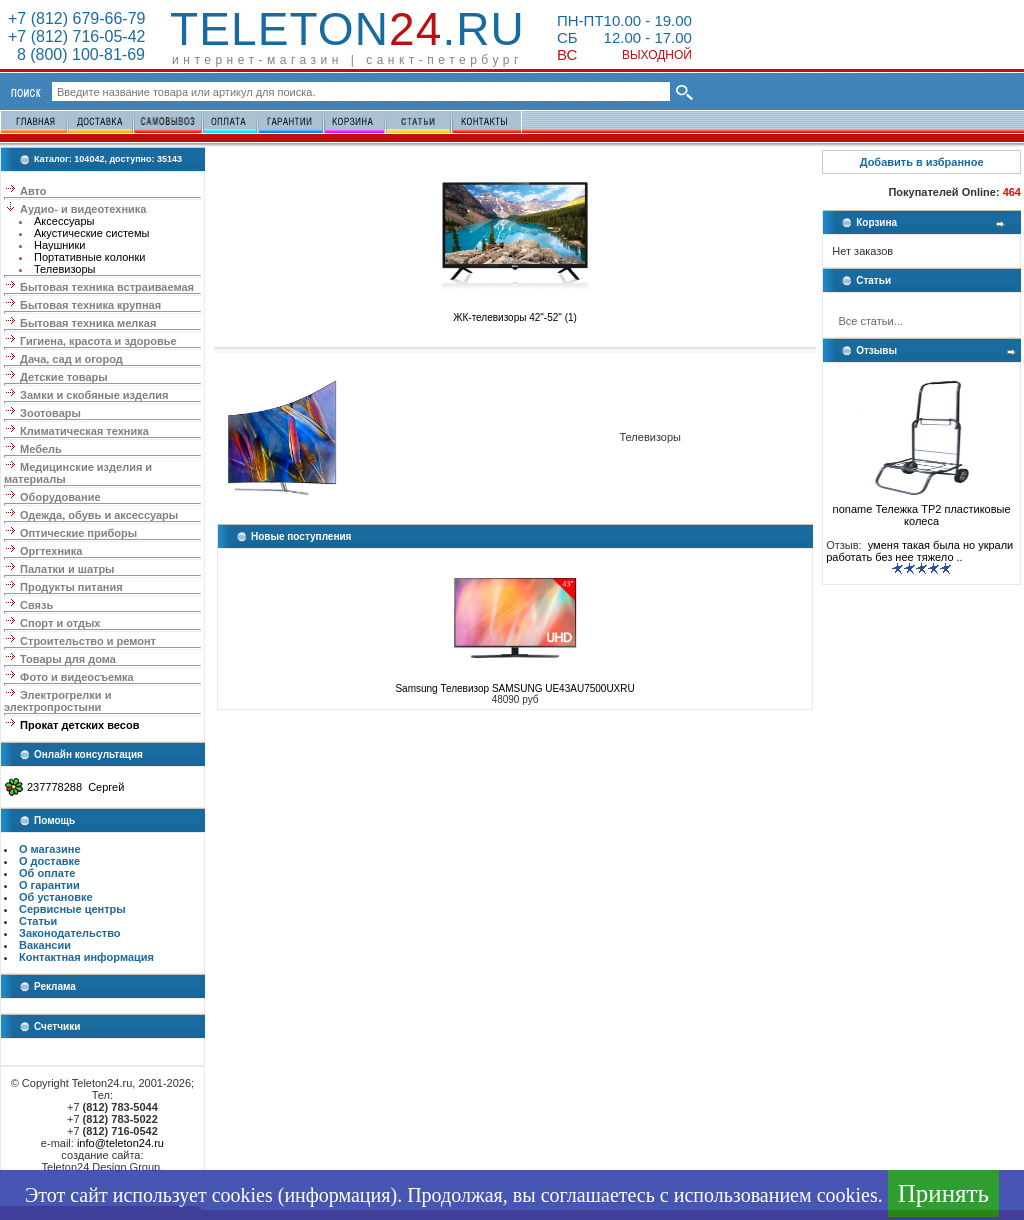 The width and height of the screenshot is (1024, 1220). What do you see at coordinates (91, 233) in the screenshot?
I see `Акустические системы` at bounding box center [91, 233].